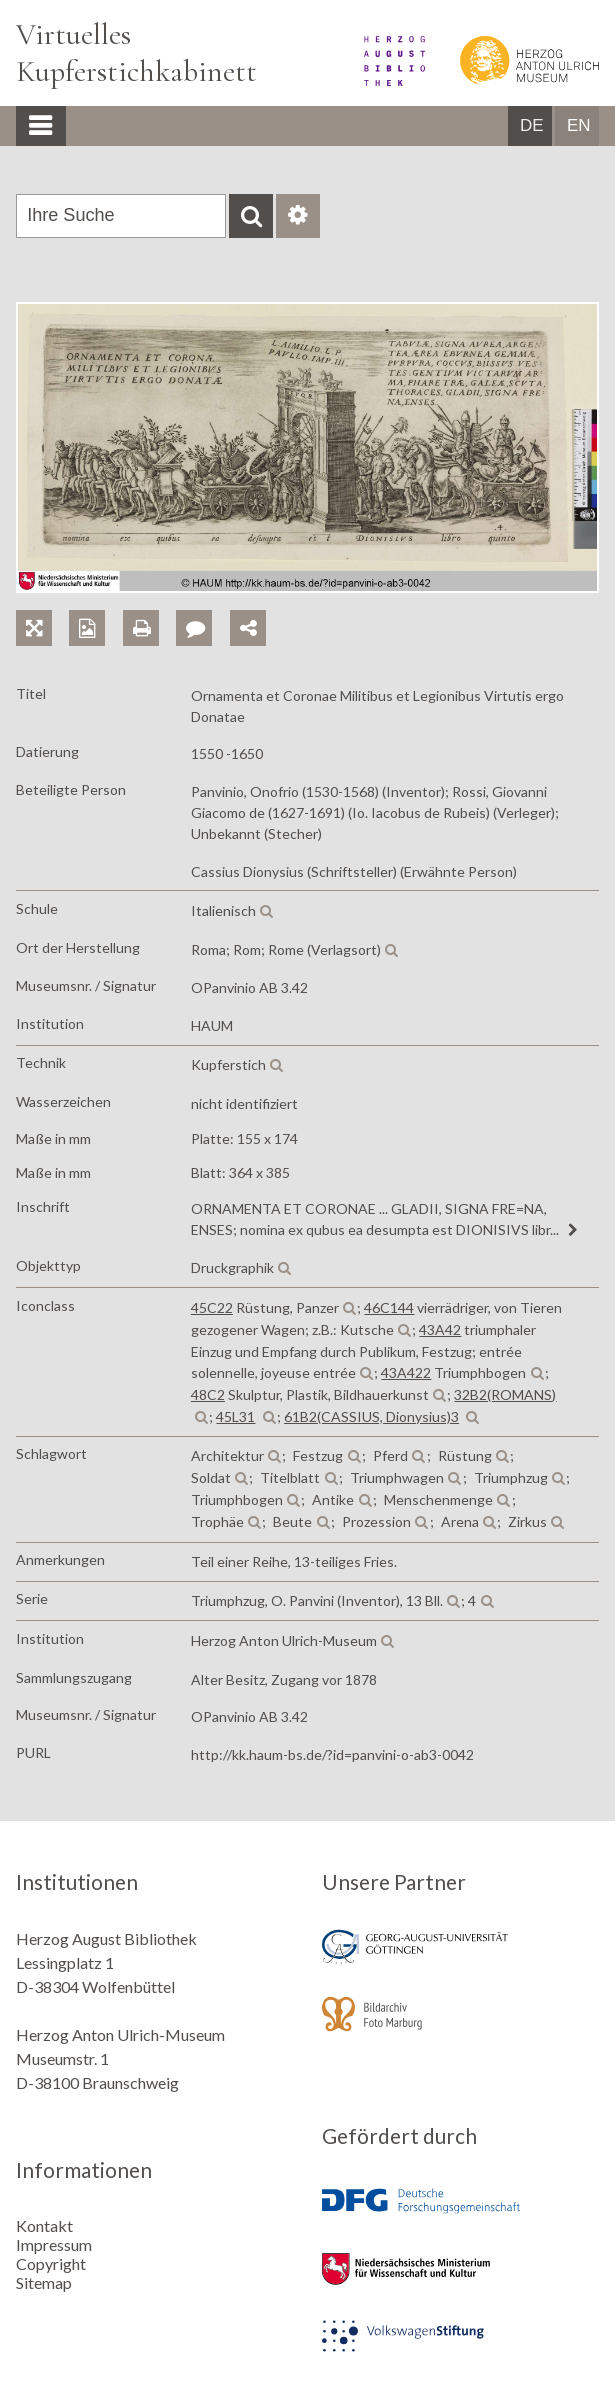 Image resolution: width=615 pixels, height=2397 pixels. I want to click on 45L31, so click(235, 1416).